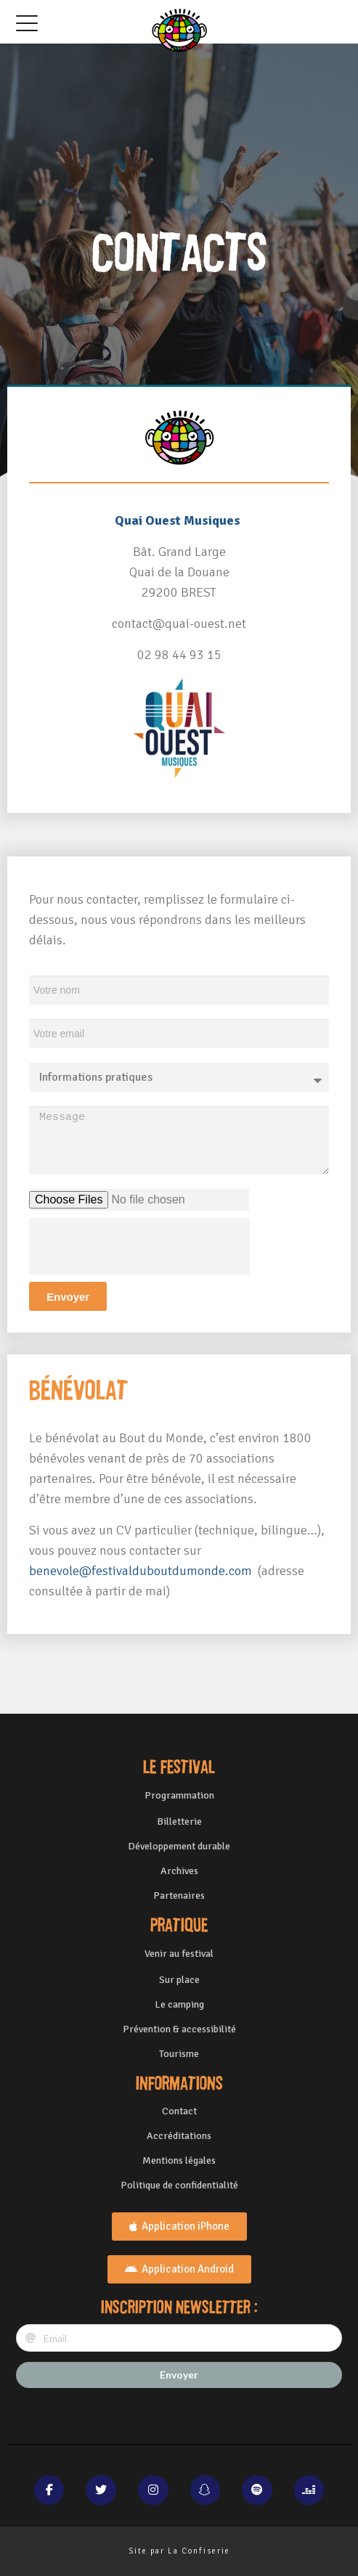  What do you see at coordinates (142, 1571) in the screenshot?
I see `benevole@festivalduboutdumonde.com` at bounding box center [142, 1571].